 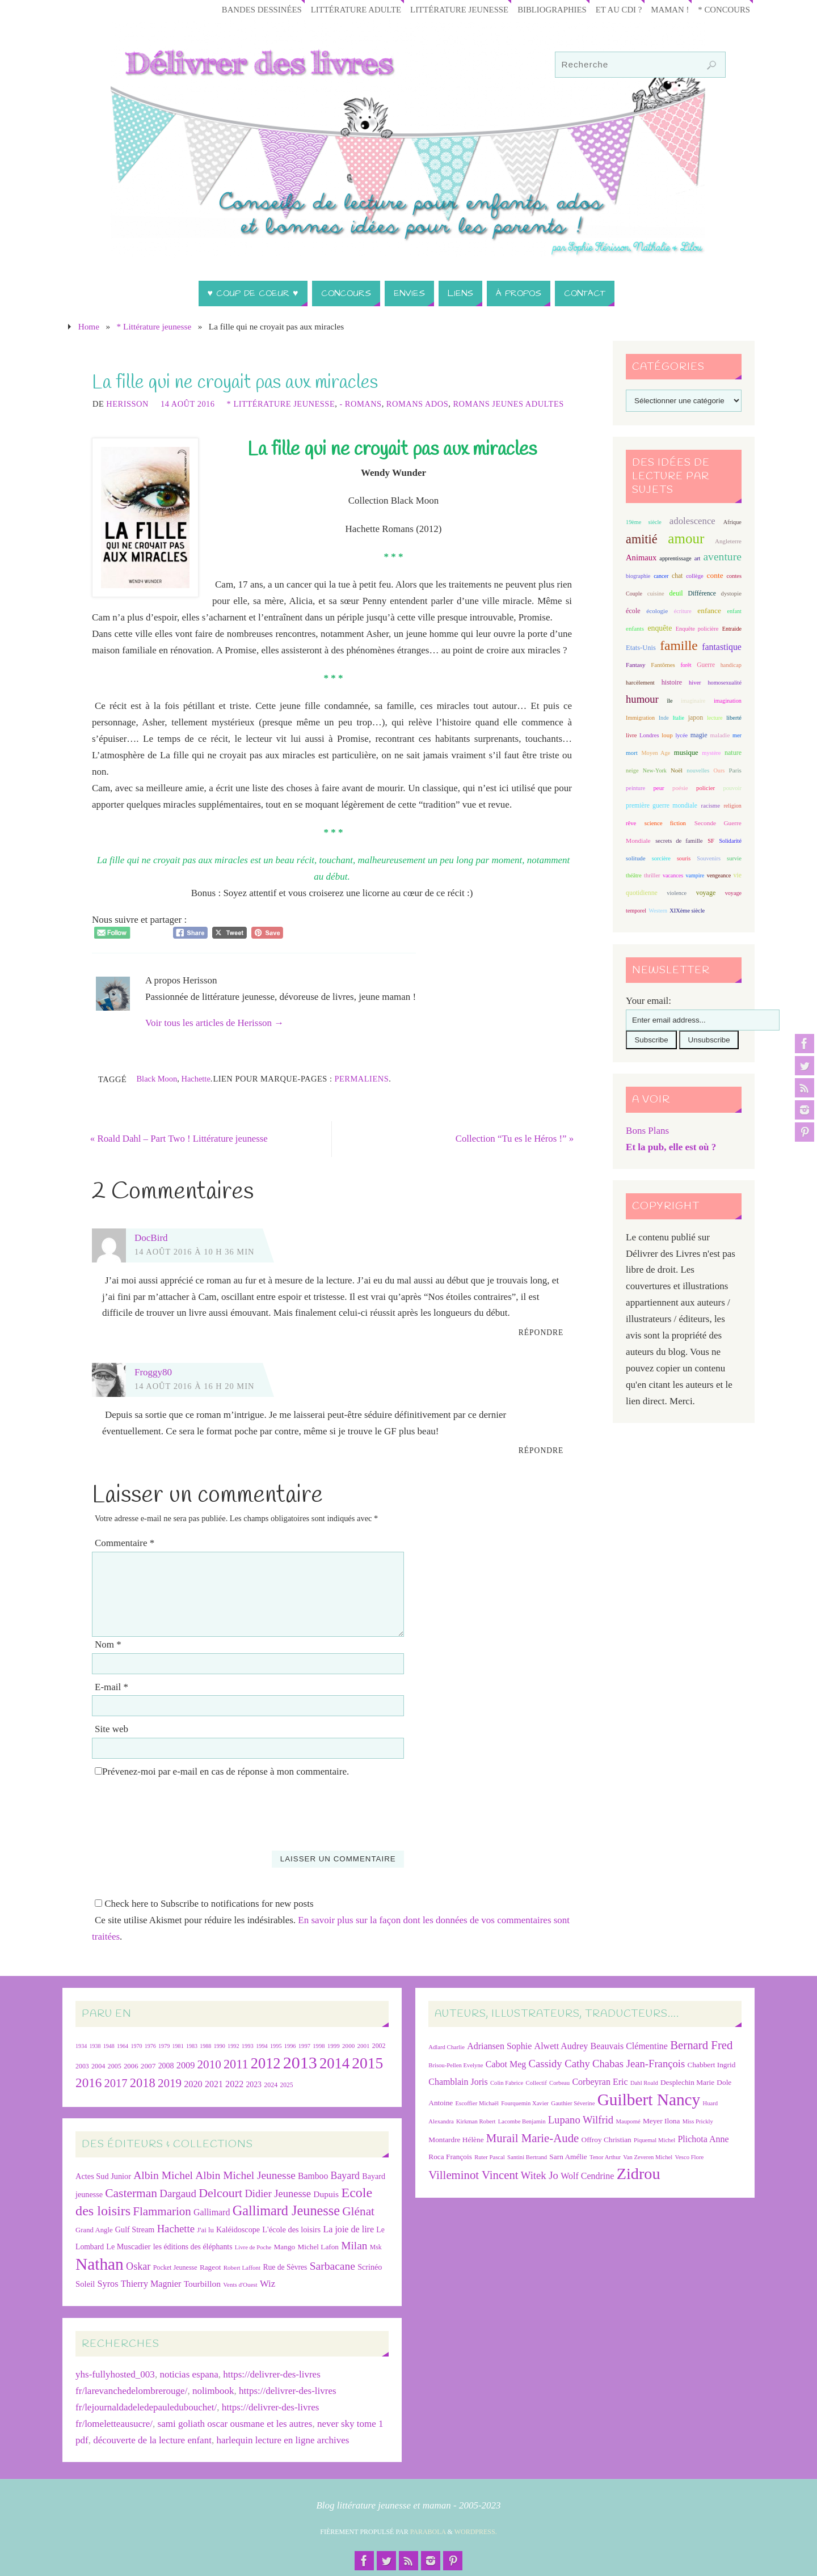 I want to click on Moyen Age, so click(x=655, y=753).